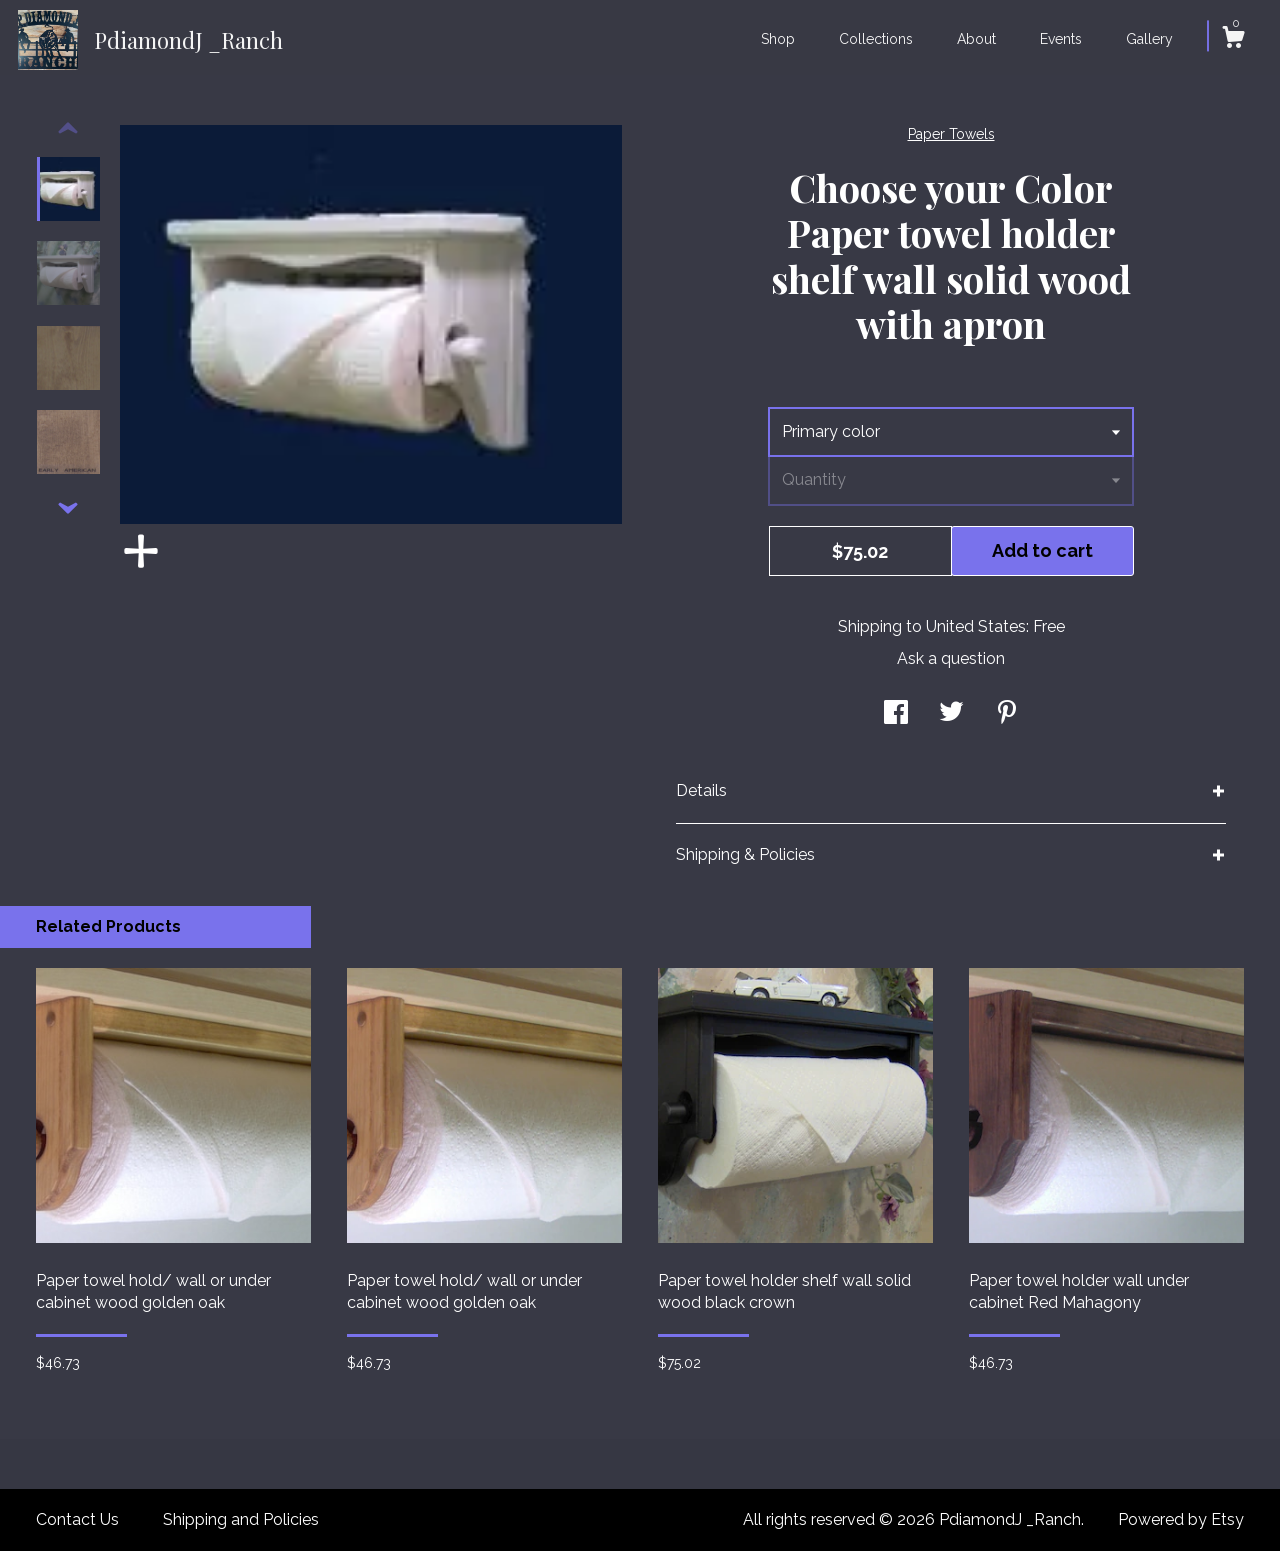 The width and height of the screenshot is (1280, 1551). What do you see at coordinates (1233, 40) in the screenshot?
I see `[Cart]` at bounding box center [1233, 40].